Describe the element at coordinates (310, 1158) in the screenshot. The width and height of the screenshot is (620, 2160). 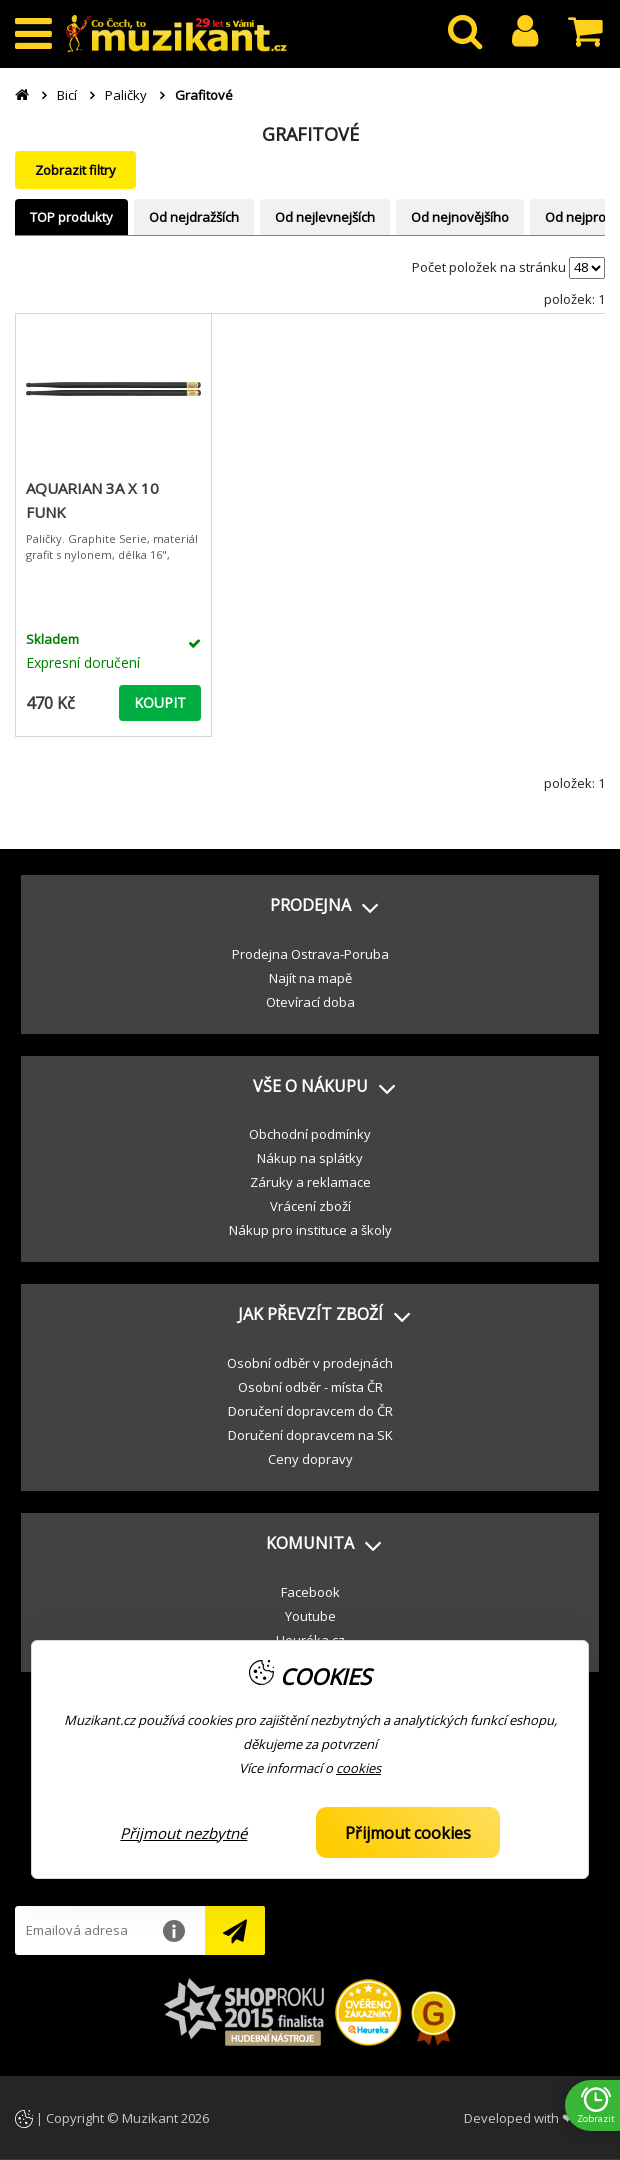
I see `Nákup na splátky` at that location.